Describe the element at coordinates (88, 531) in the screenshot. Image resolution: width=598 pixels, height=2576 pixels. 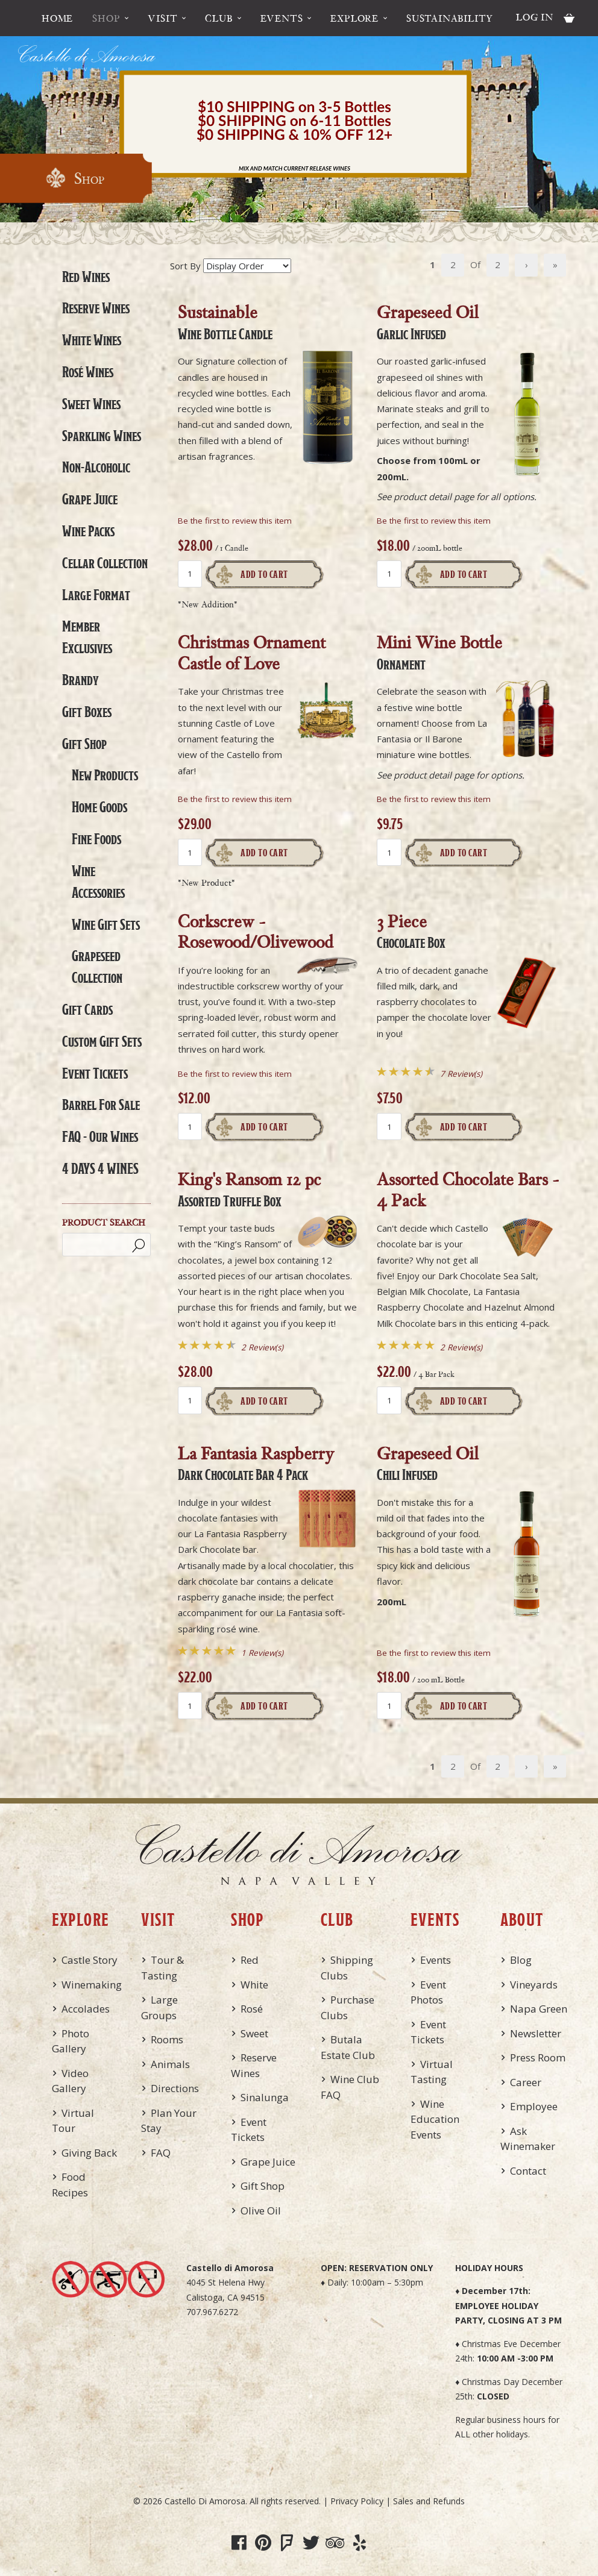
I see `Wine Packs` at that location.